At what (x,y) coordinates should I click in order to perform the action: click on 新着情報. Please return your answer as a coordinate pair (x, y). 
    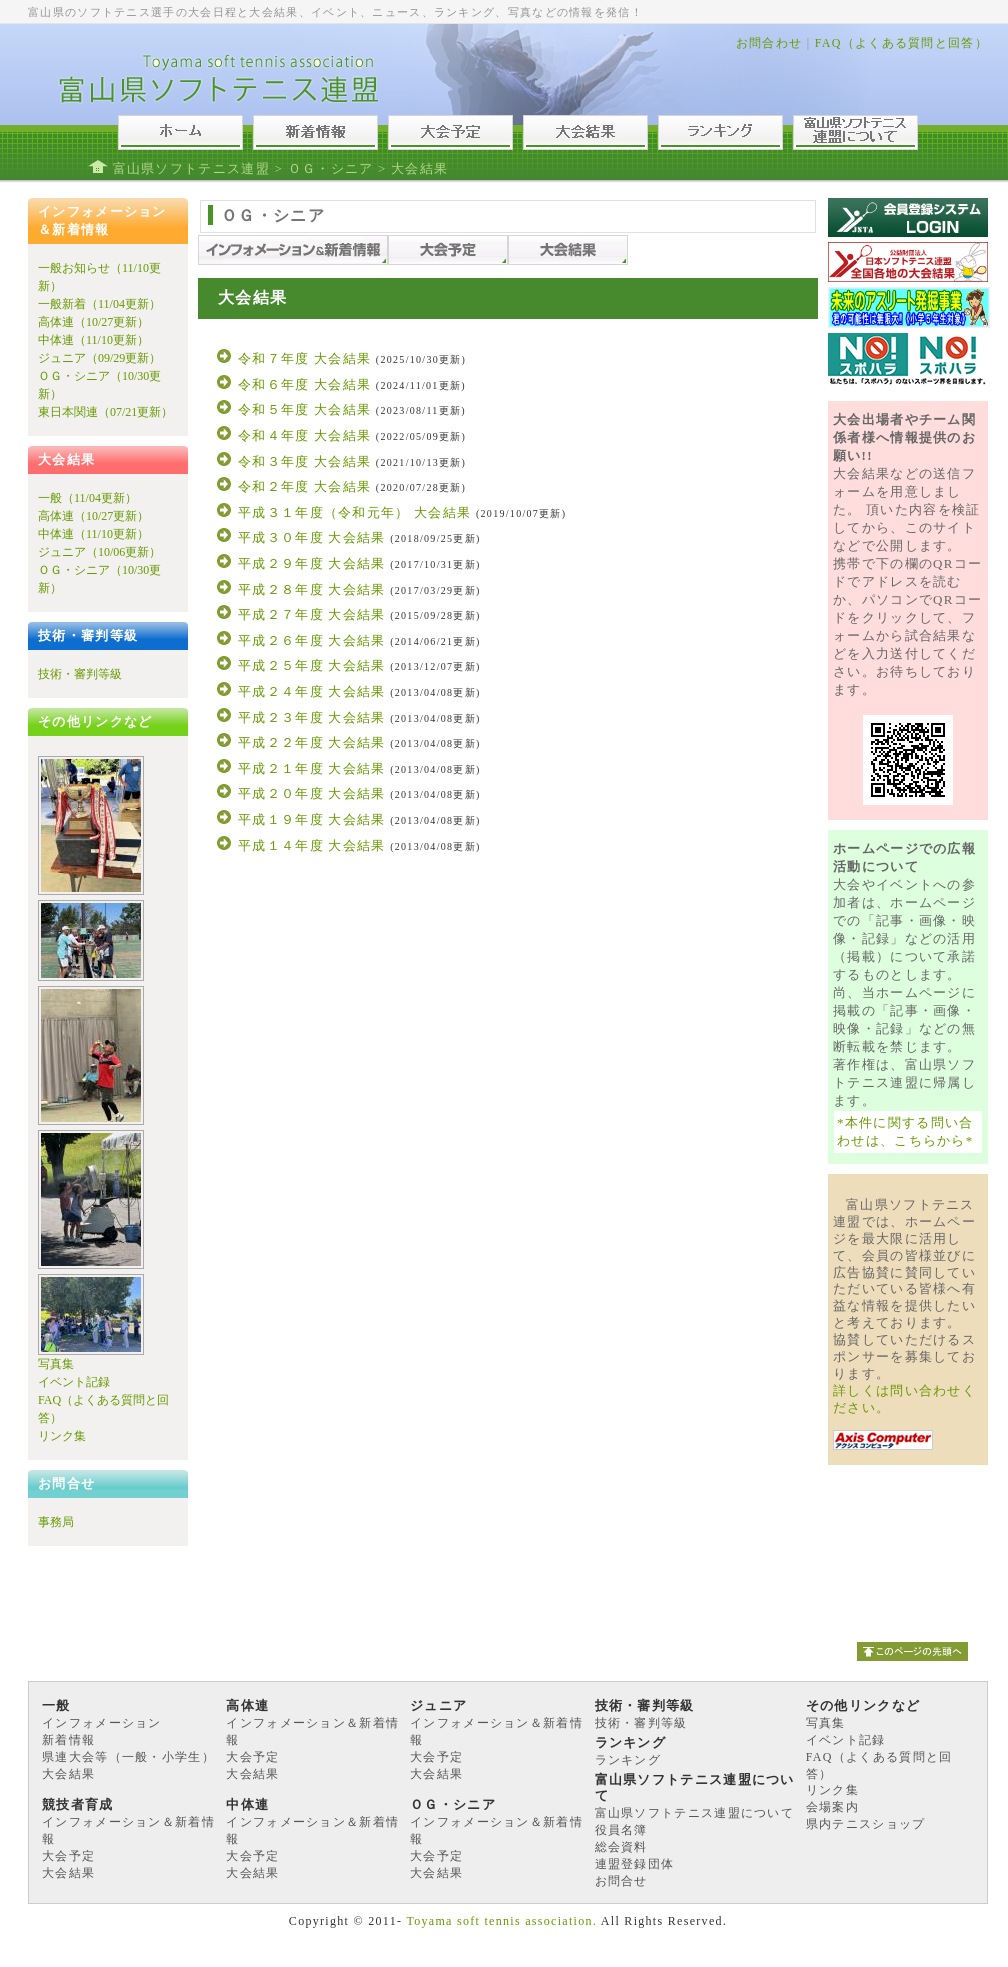
    Looking at the image, I should click on (68, 1740).